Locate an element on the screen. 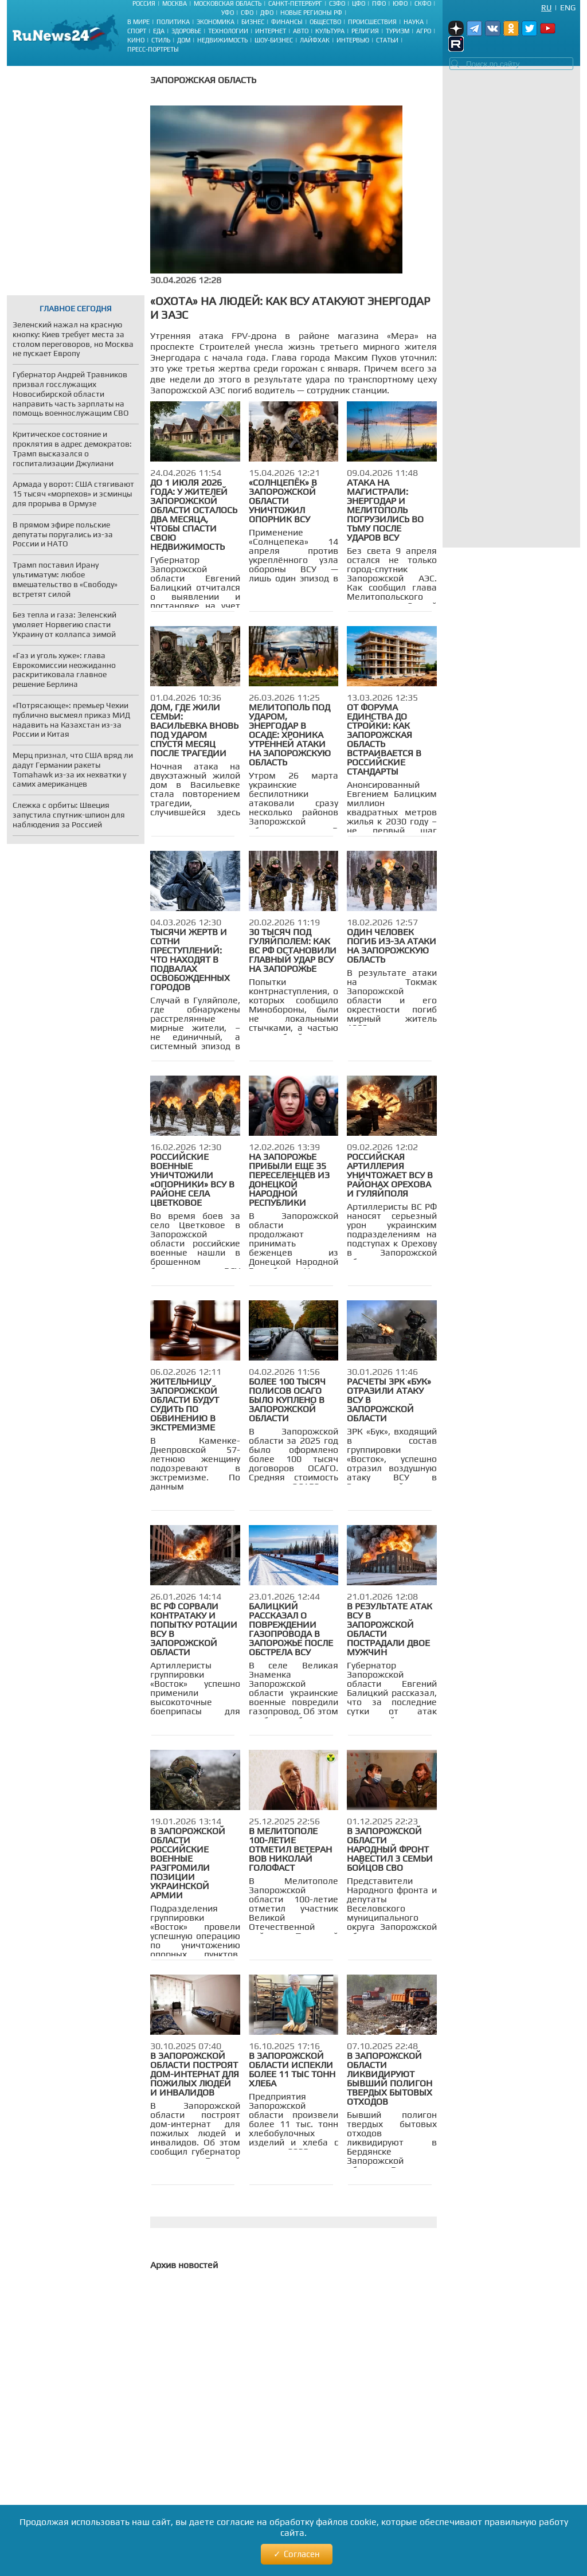 The height and width of the screenshot is (2576, 587). Финансы is located at coordinates (287, 21).